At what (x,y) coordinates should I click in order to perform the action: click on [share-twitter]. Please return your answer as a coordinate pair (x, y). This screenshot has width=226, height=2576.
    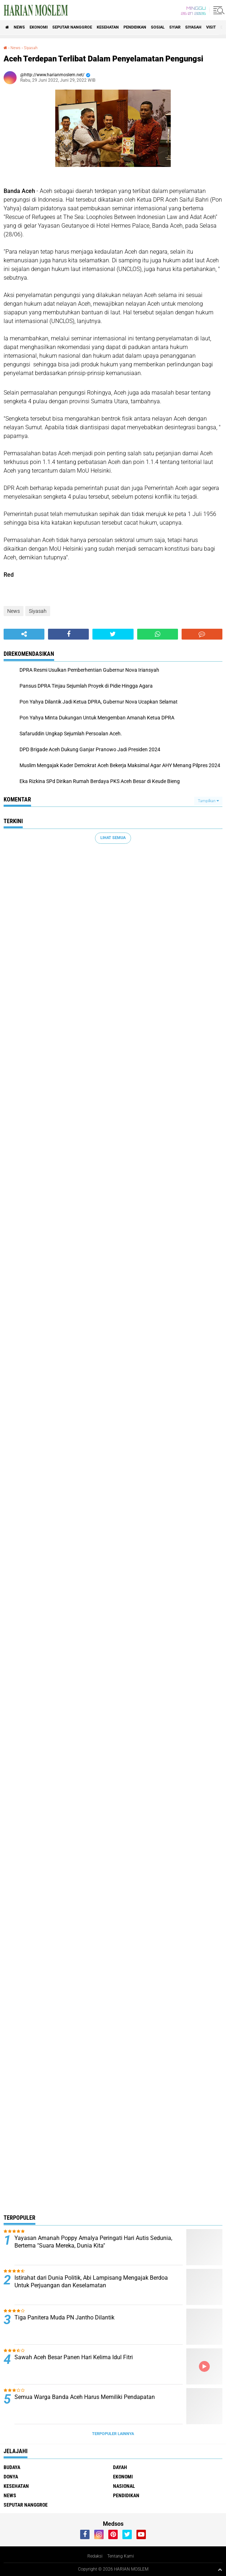
    Looking at the image, I should click on (112, 634).